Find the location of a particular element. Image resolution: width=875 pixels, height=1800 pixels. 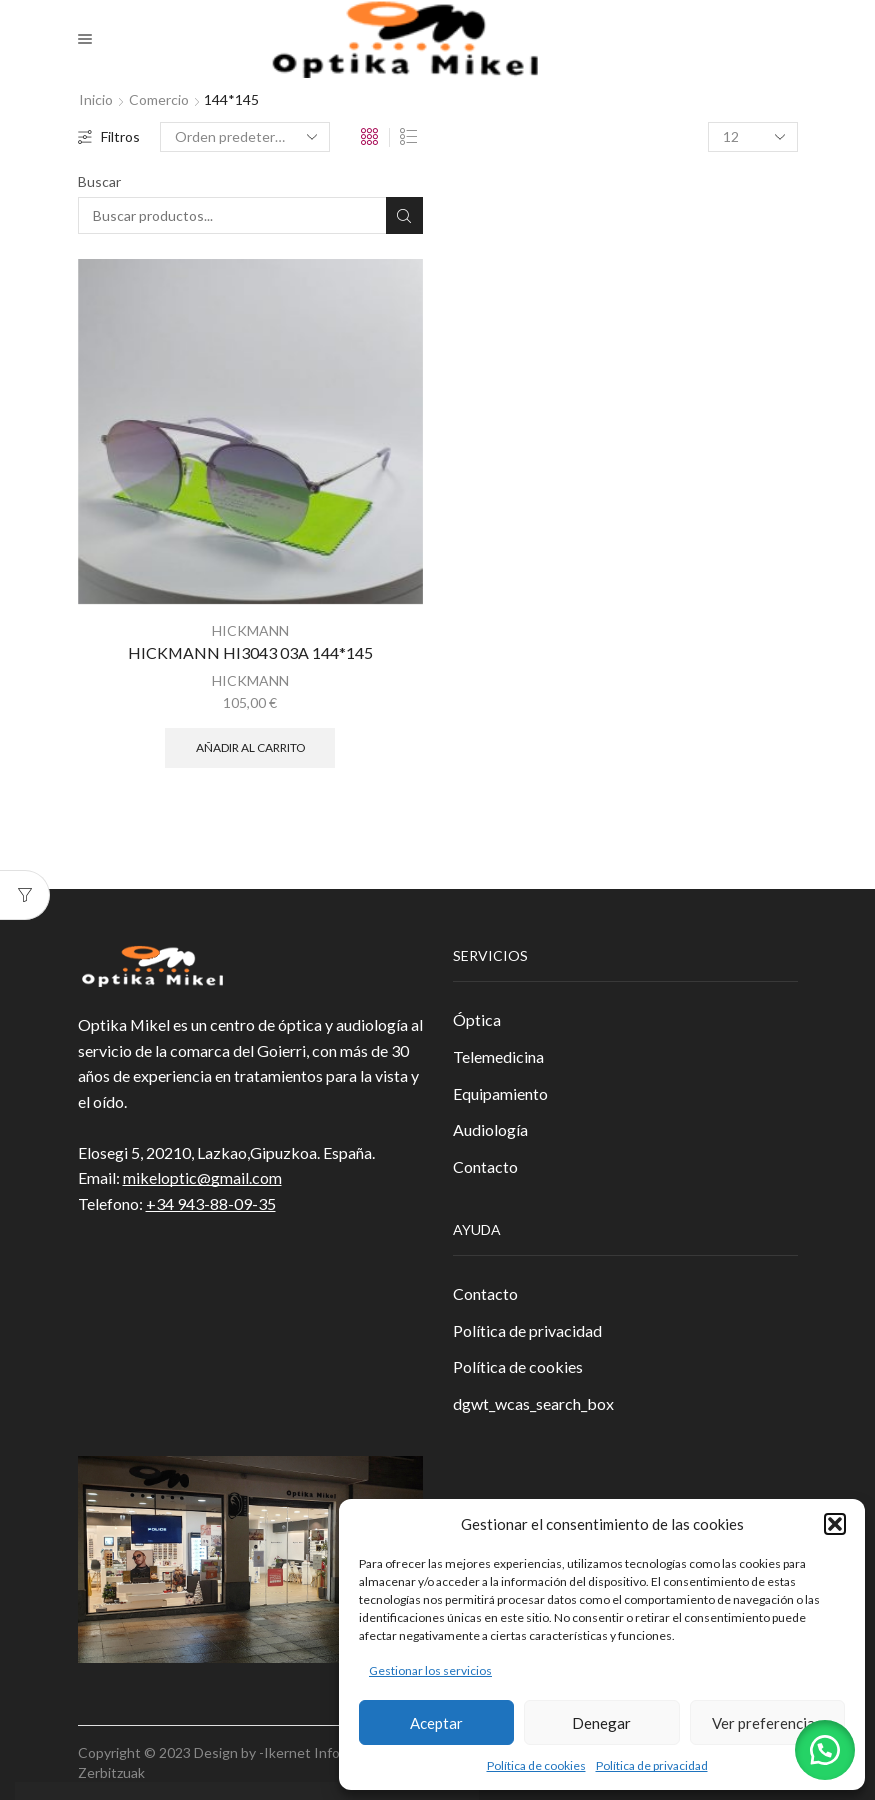

HICKMANN HI3043 03A 144*145 is located at coordinates (250, 652).